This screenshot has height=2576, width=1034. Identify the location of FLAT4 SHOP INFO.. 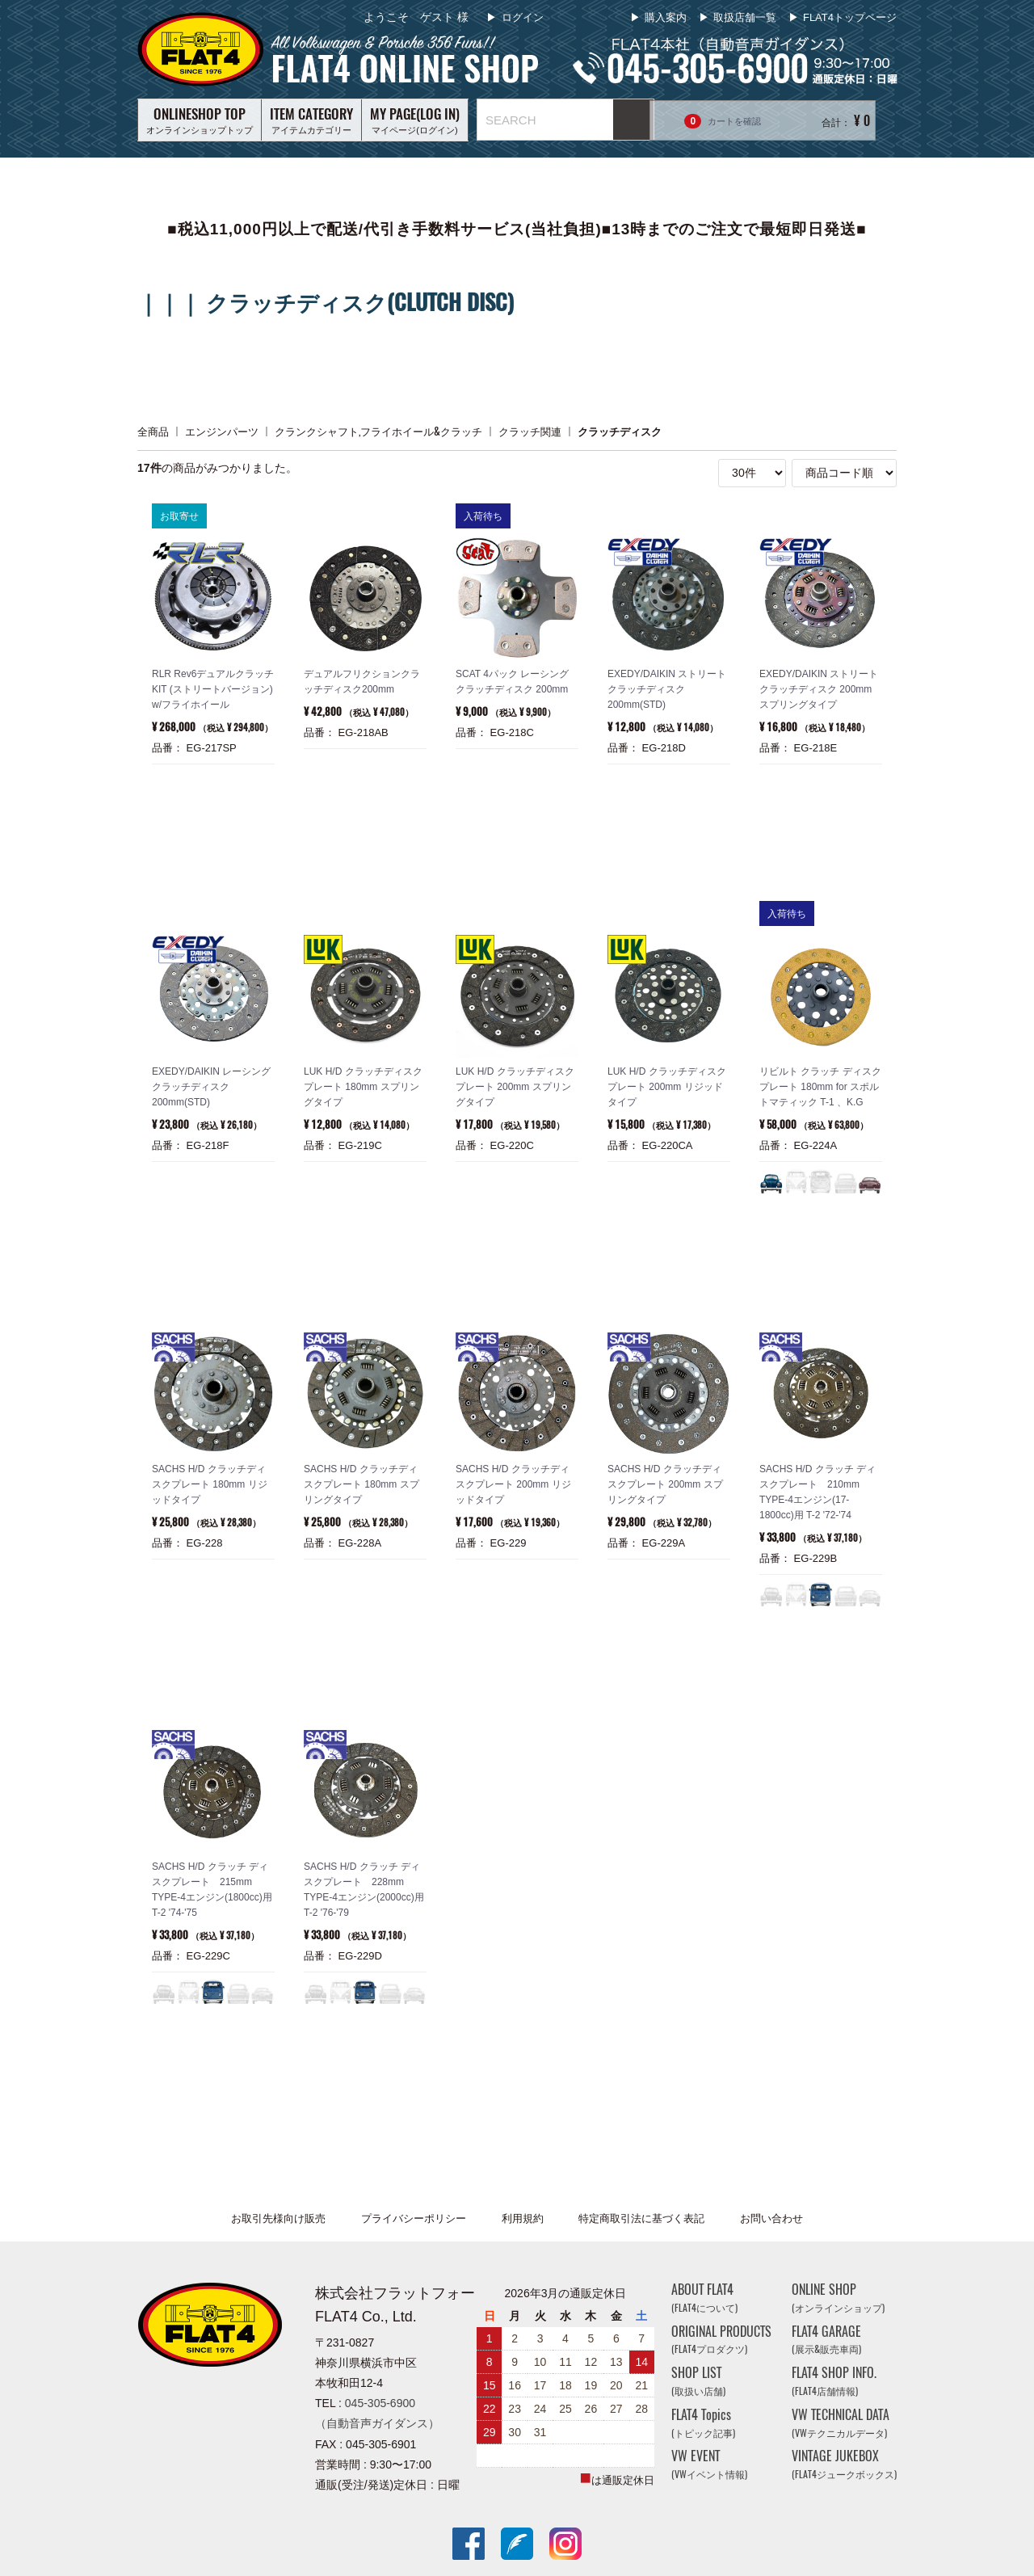
(834, 2380).